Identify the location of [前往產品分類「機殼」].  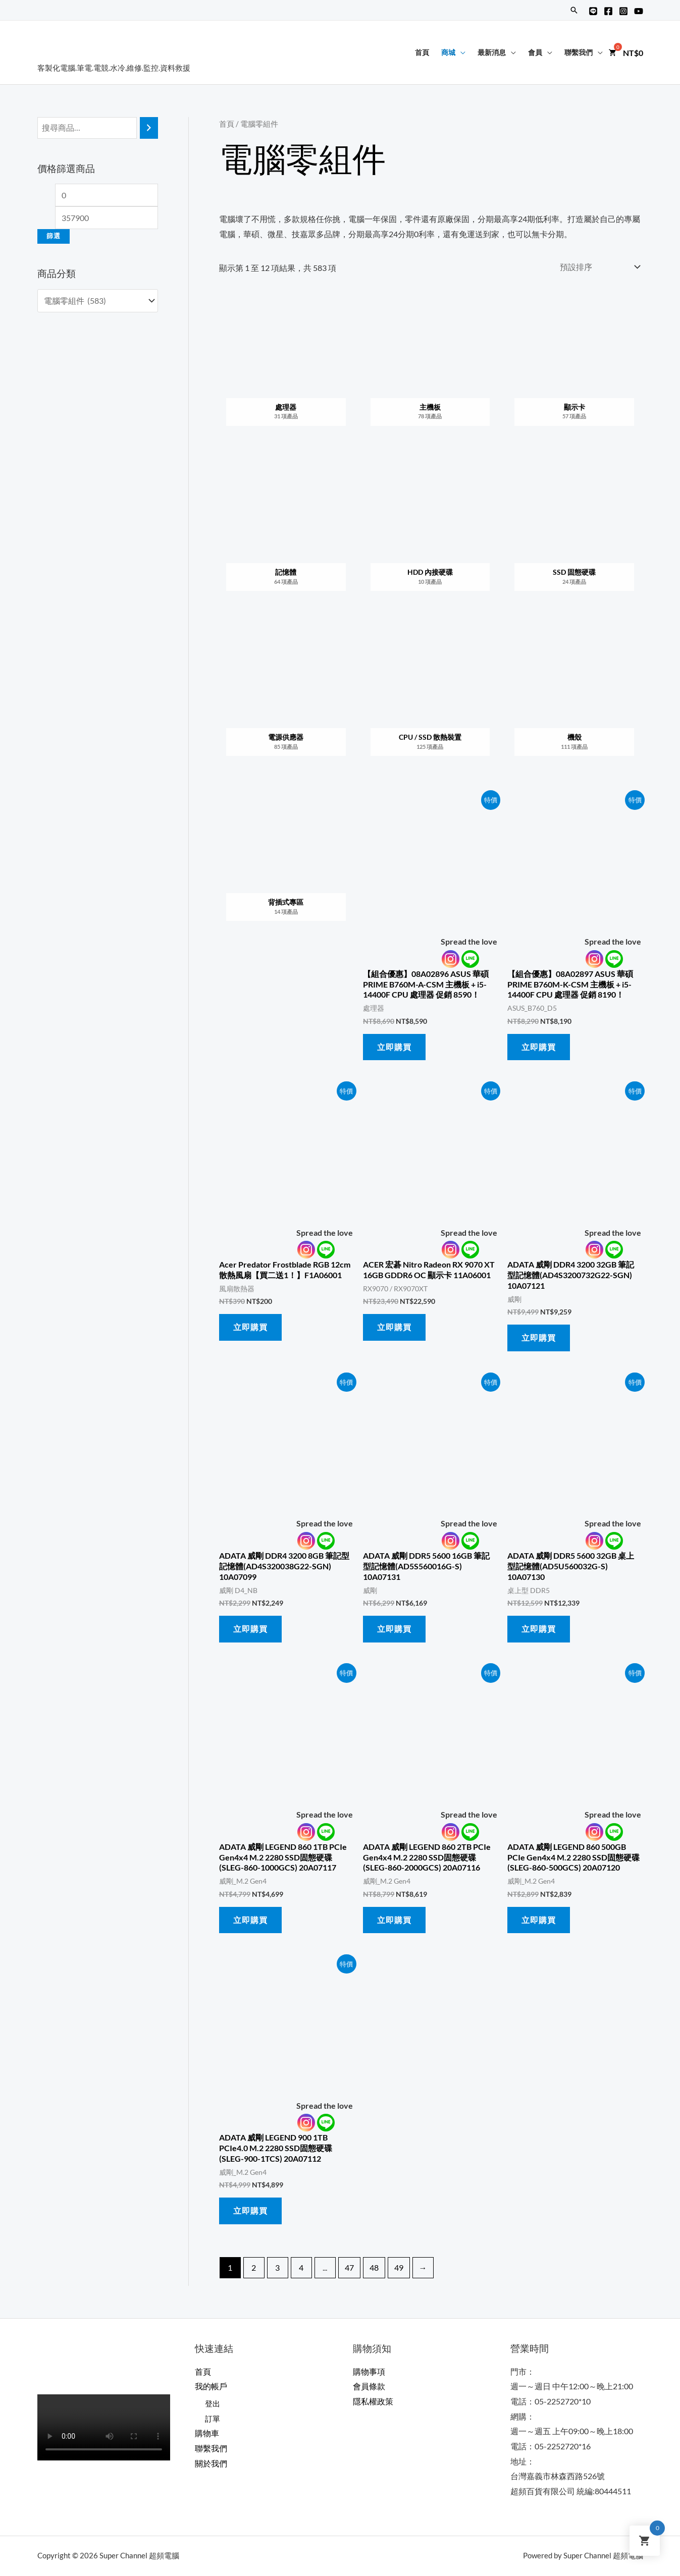
(574, 698).